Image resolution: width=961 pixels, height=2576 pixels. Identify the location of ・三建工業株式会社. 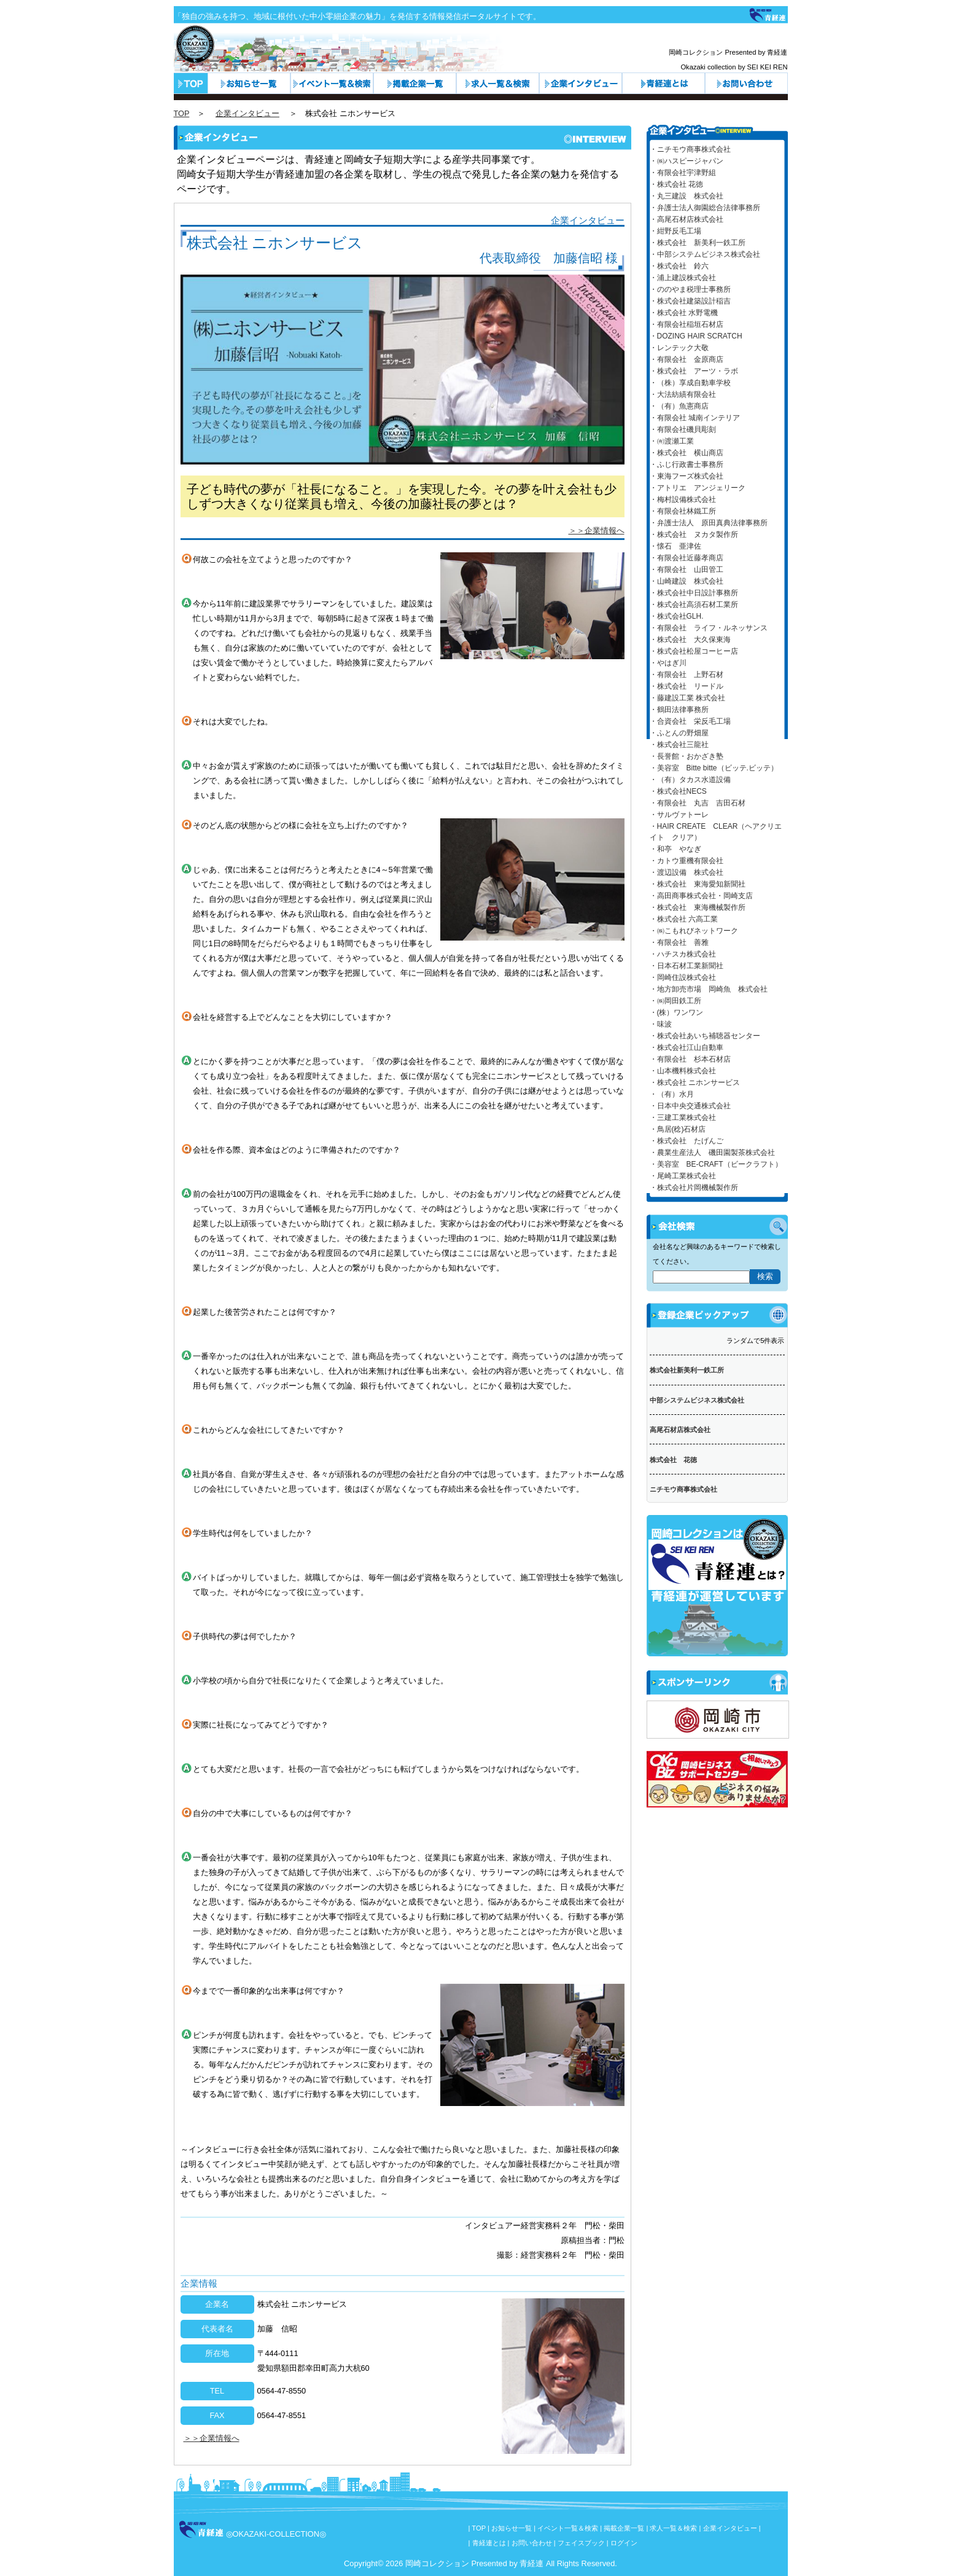
(683, 1117).